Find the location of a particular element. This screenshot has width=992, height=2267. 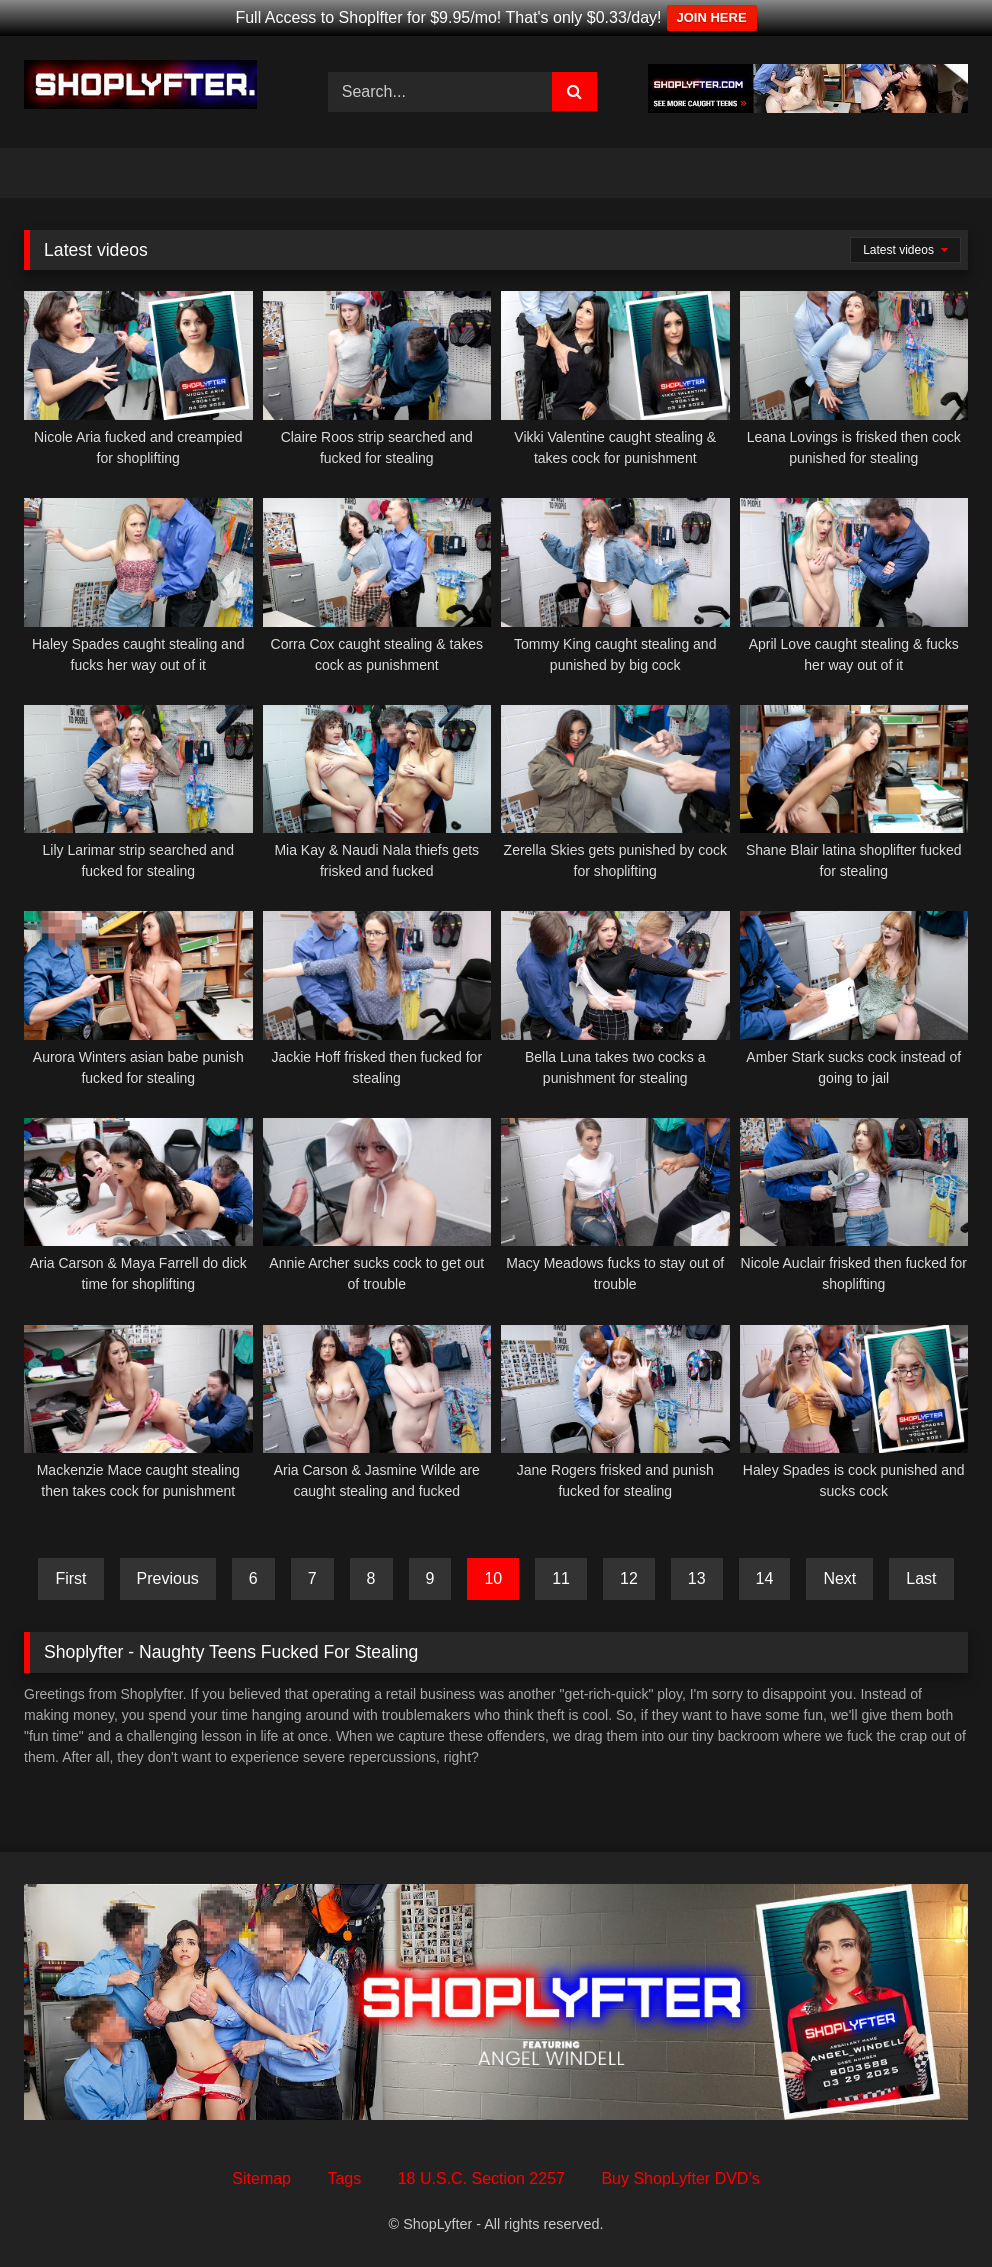

First is located at coordinates (70, 1578).